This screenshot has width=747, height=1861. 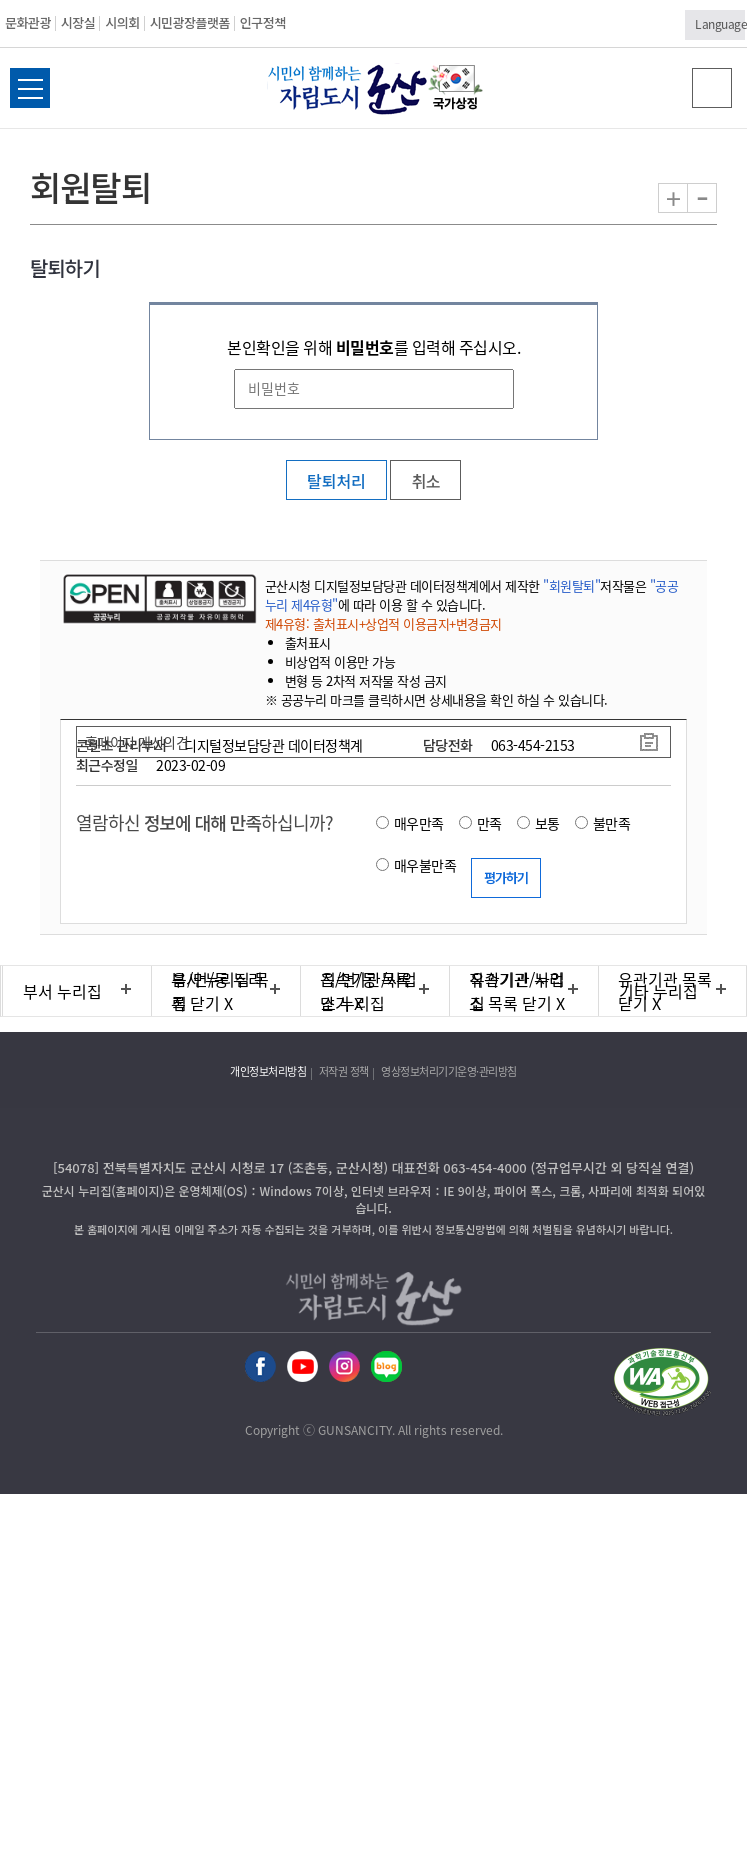 What do you see at coordinates (449, 1071) in the screenshot?
I see `영상정보처리기기운영·관리방침` at bounding box center [449, 1071].